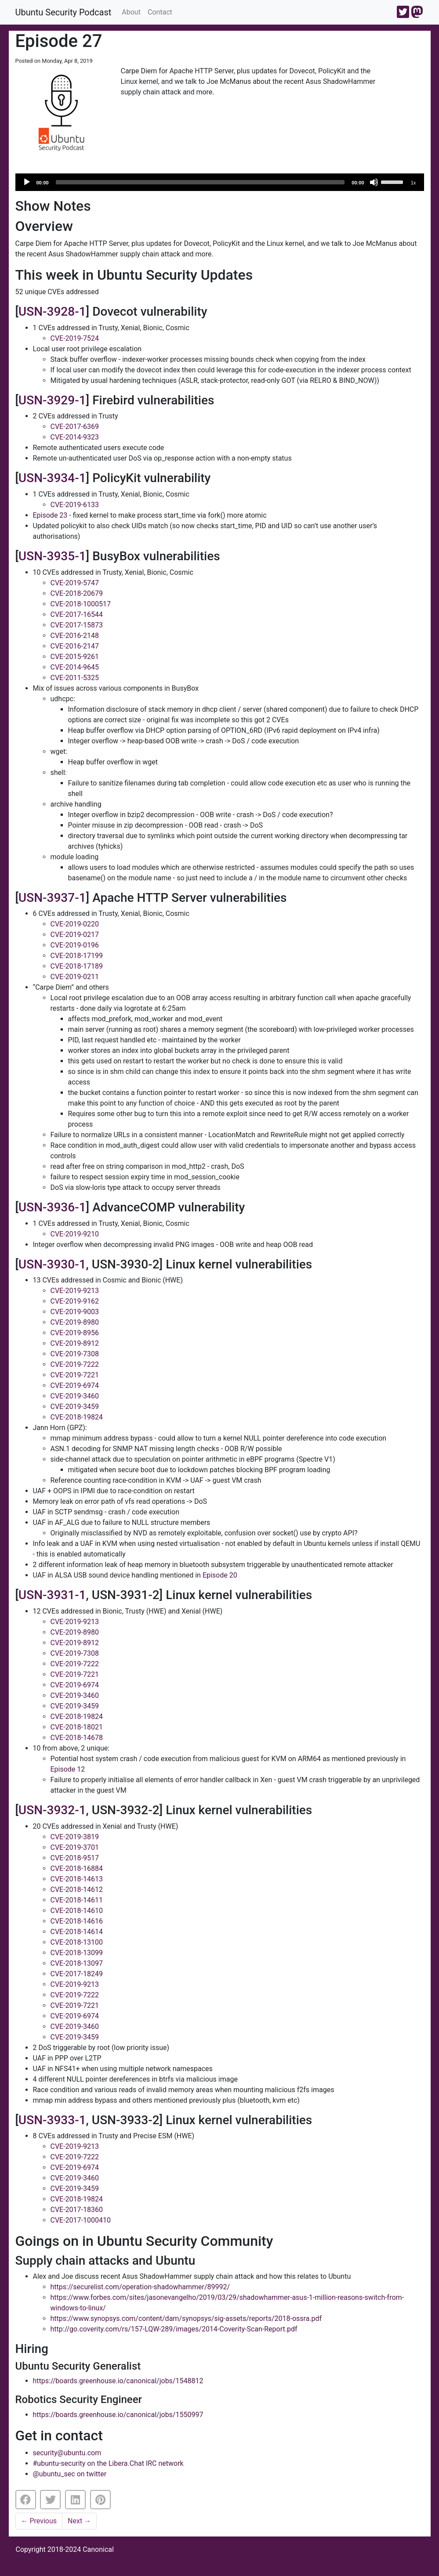 Image resolution: width=439 pixels, height=2576 pixels. Describe the element at coordinates (77, 1942) in the screenshot. I see `CVE-2018-13100` at that location.